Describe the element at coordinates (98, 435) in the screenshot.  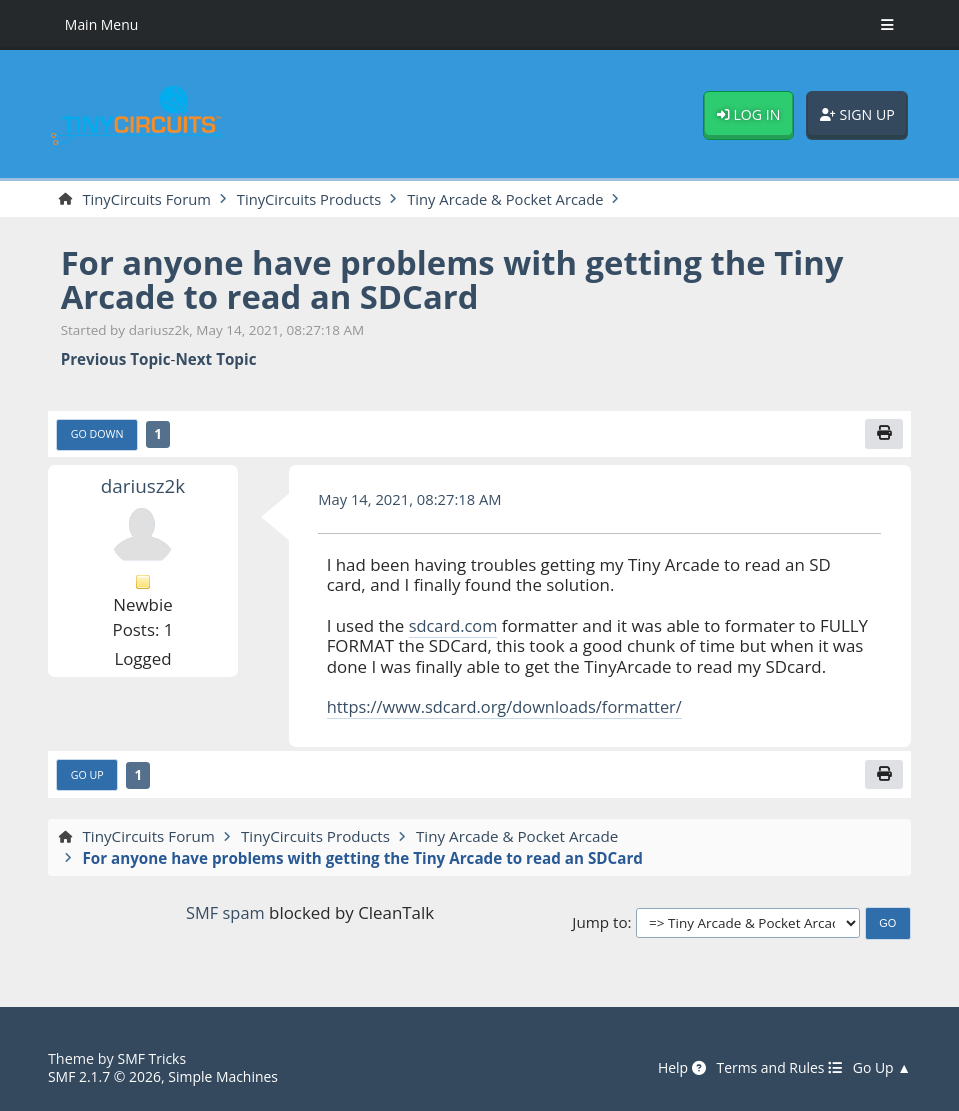
I see `Go Down` at that location.